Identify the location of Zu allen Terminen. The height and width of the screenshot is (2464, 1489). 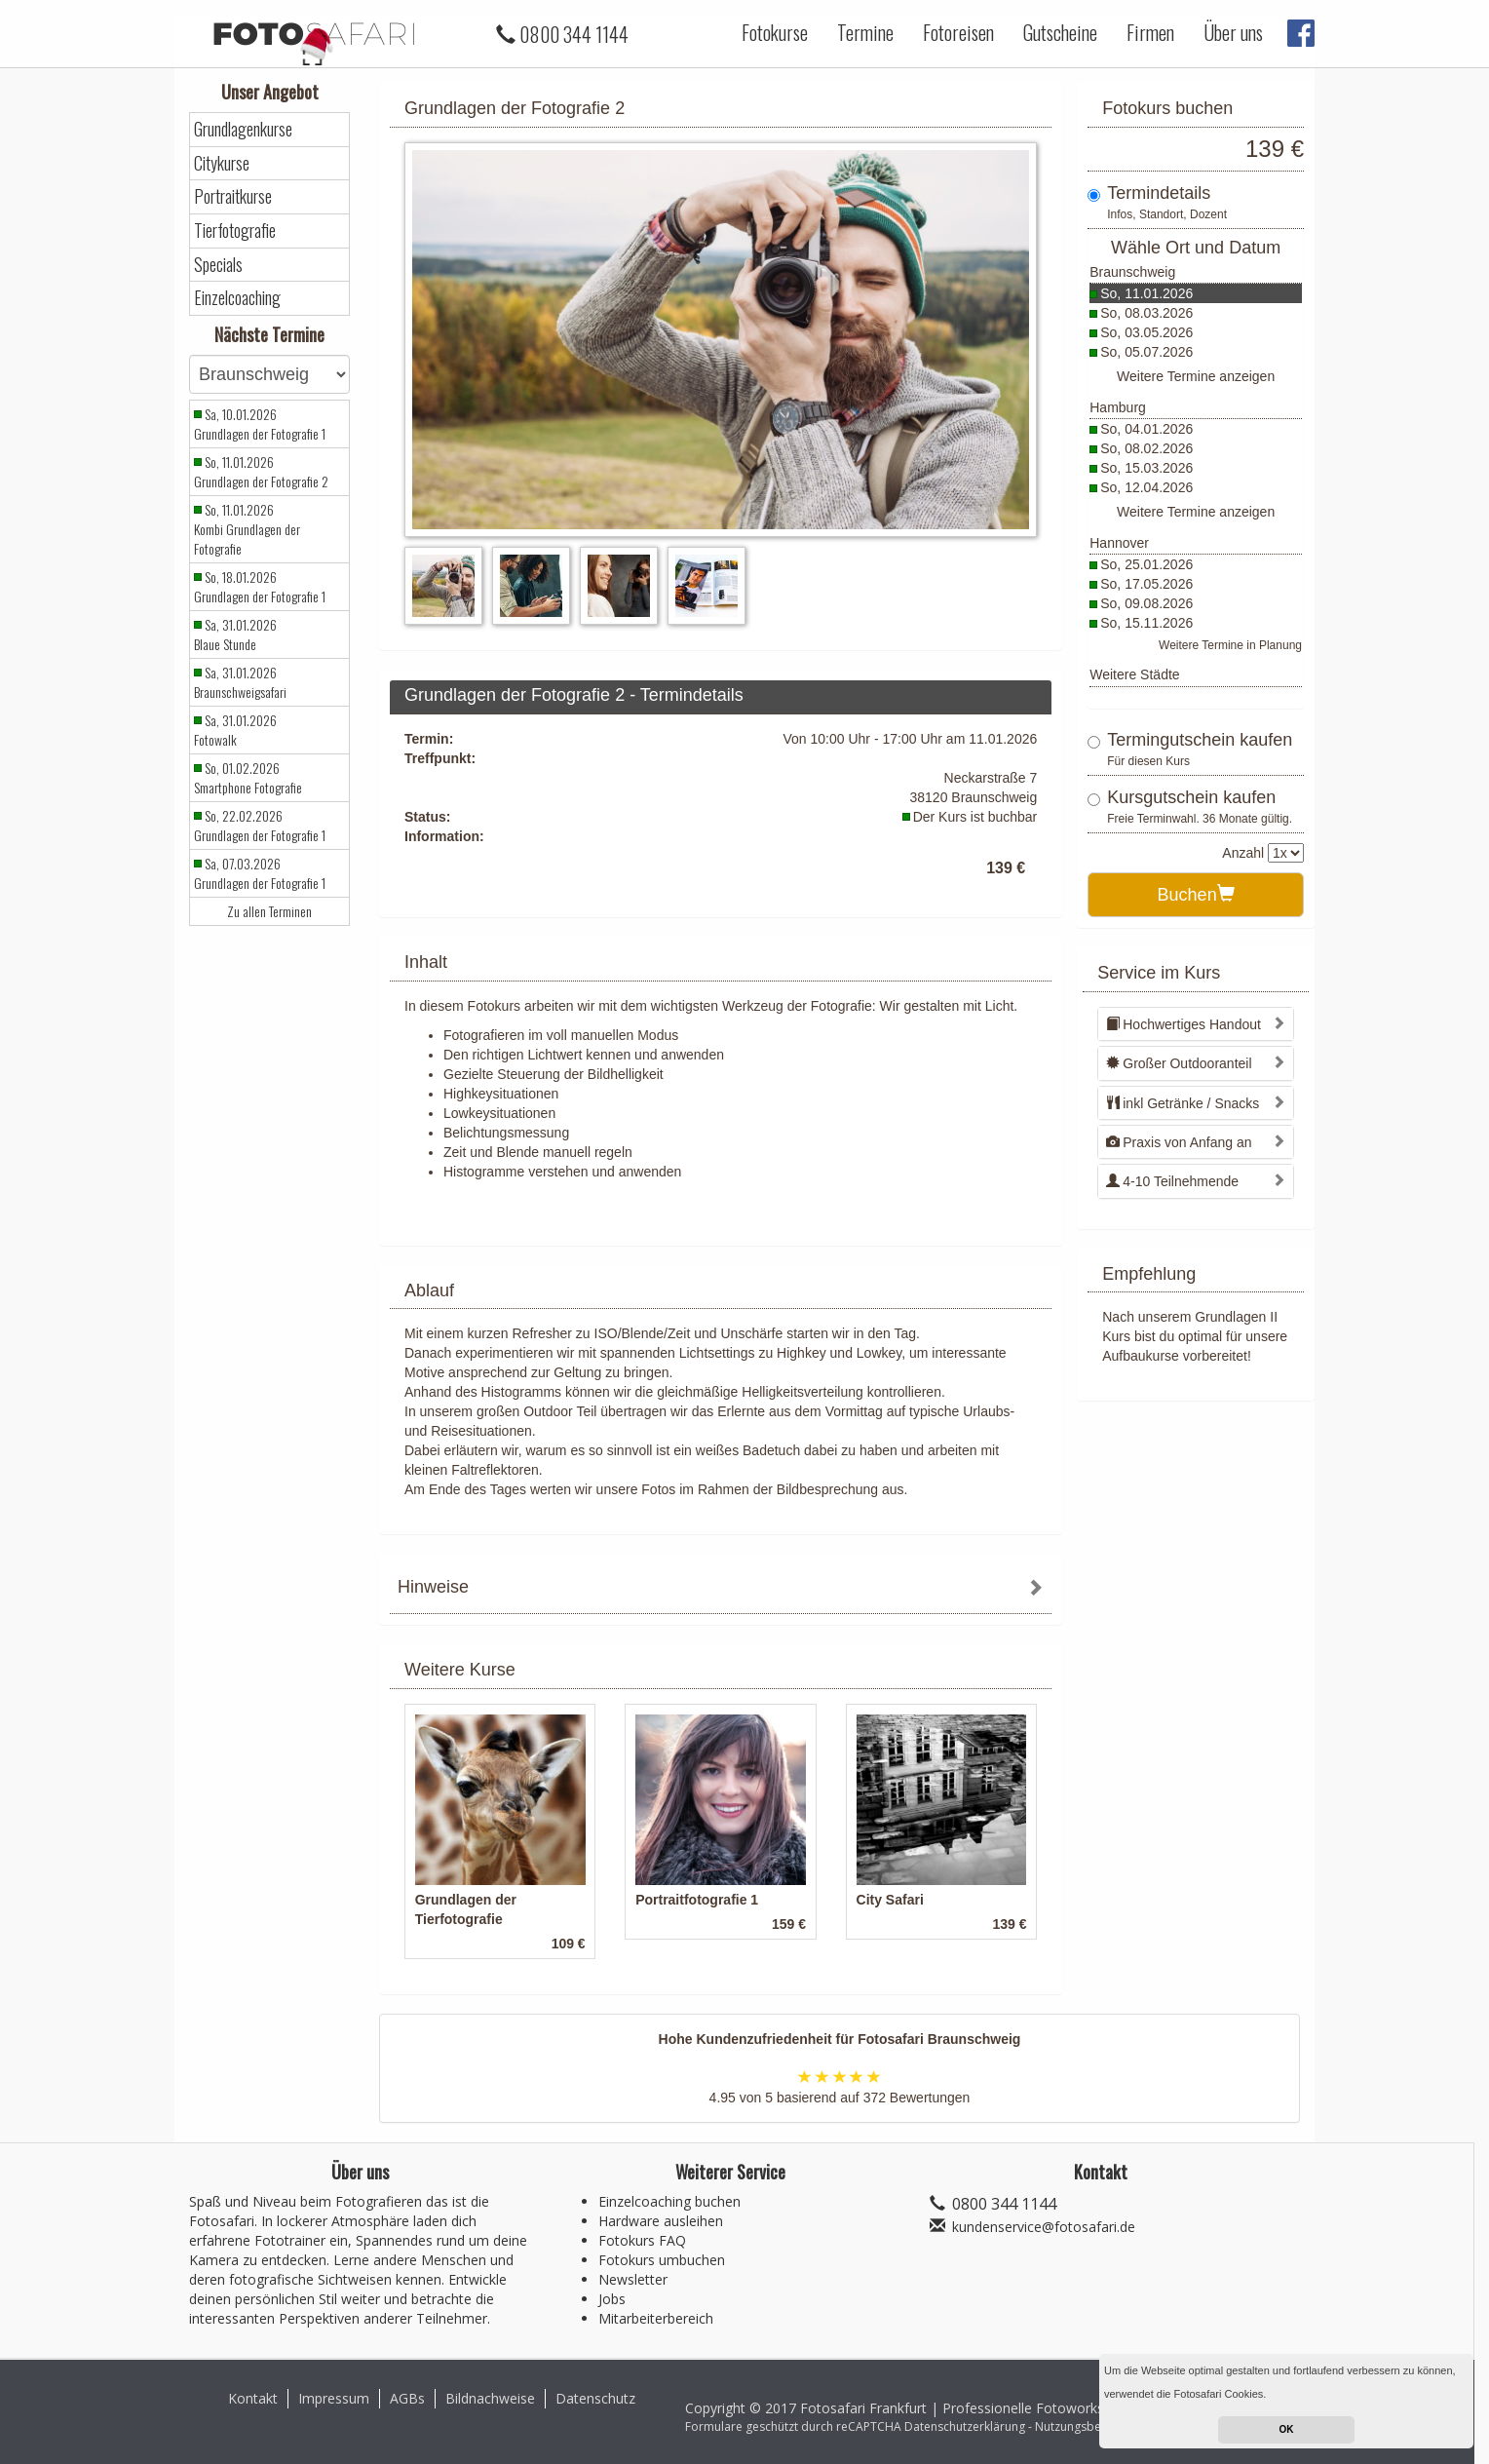
(269, 911).